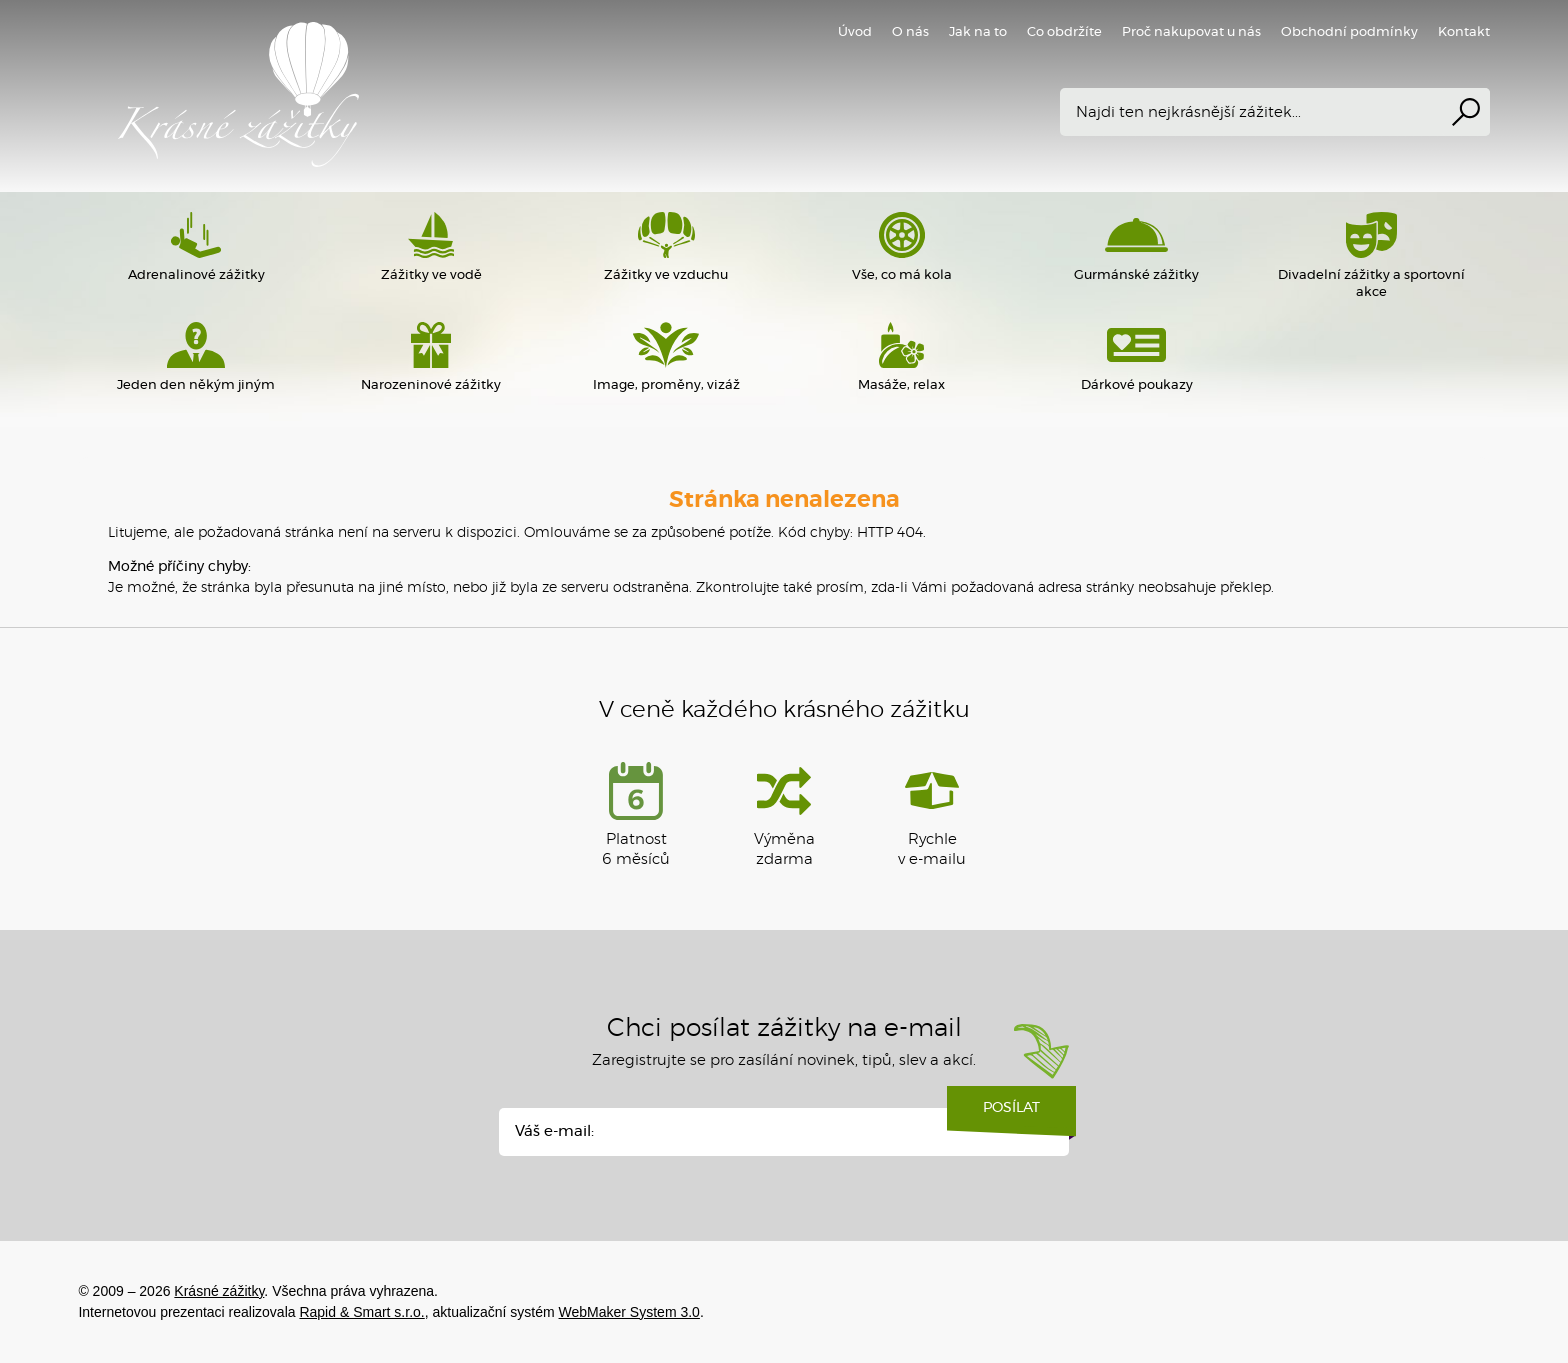 The height and width of the screenshot is (1363, 1568). I want to click on Výměna zdarma, so click(784, 814).